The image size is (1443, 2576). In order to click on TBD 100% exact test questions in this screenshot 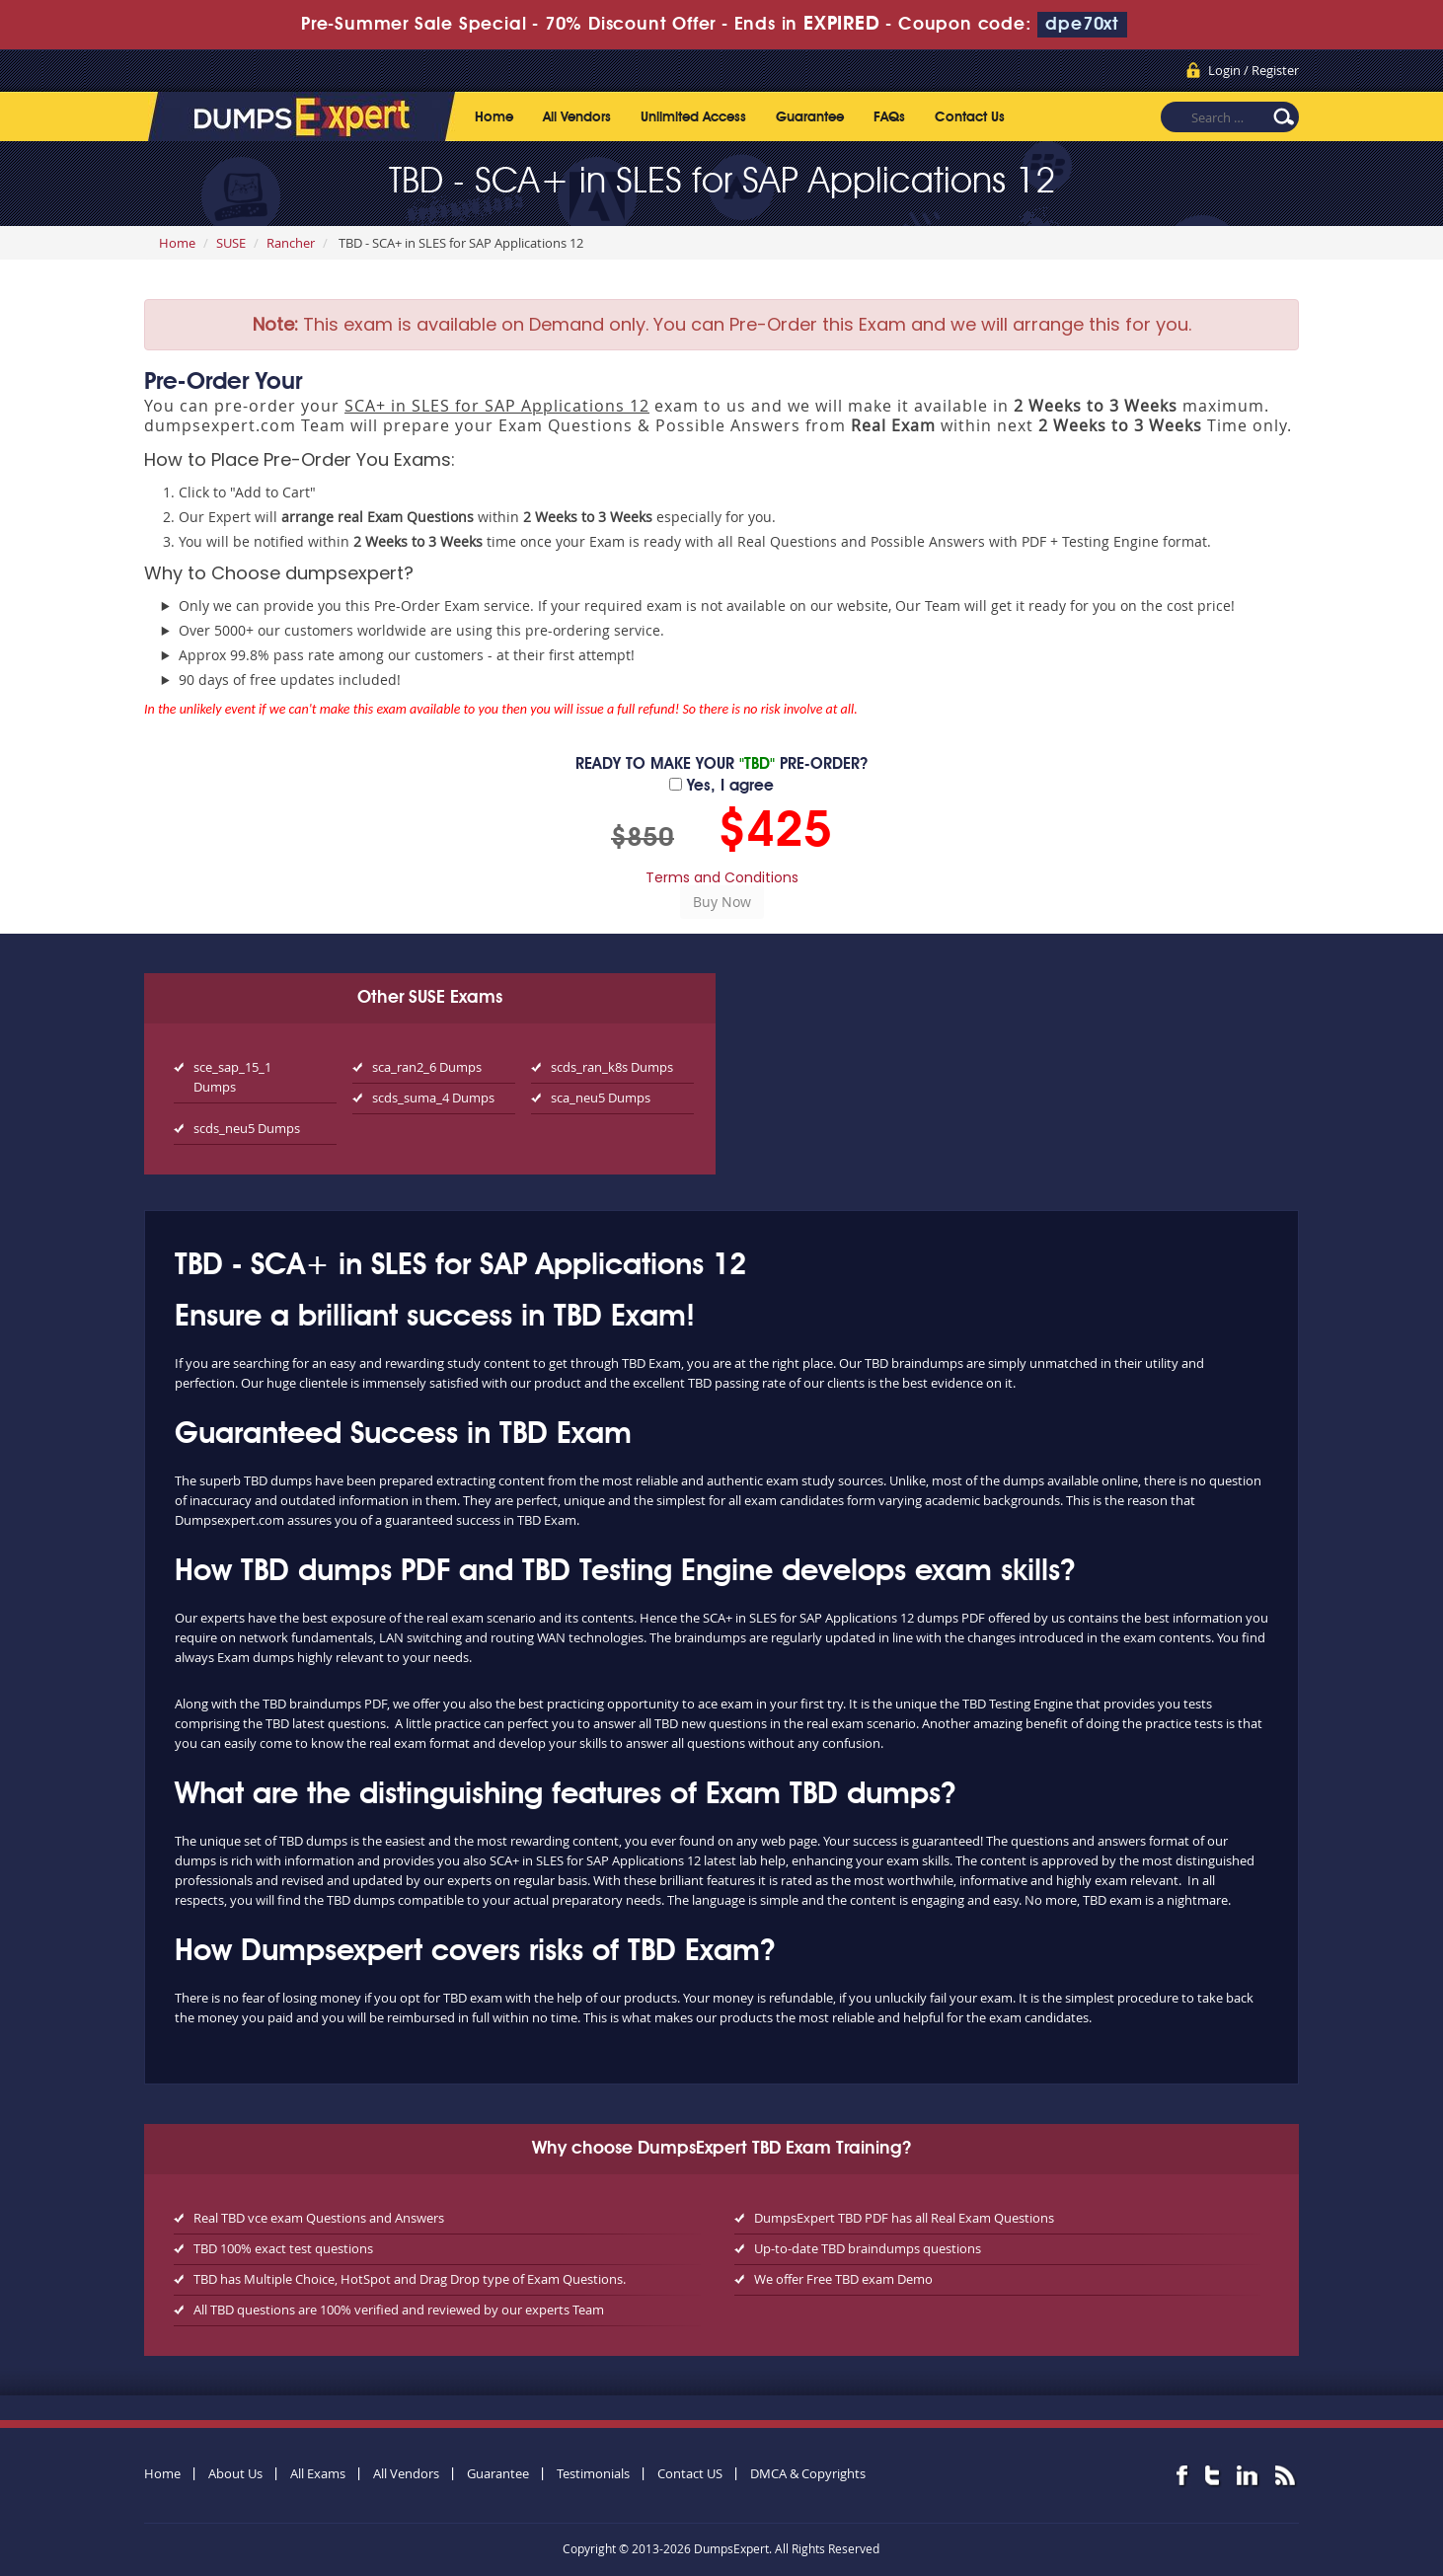, I will do `click(283, 2248)`.